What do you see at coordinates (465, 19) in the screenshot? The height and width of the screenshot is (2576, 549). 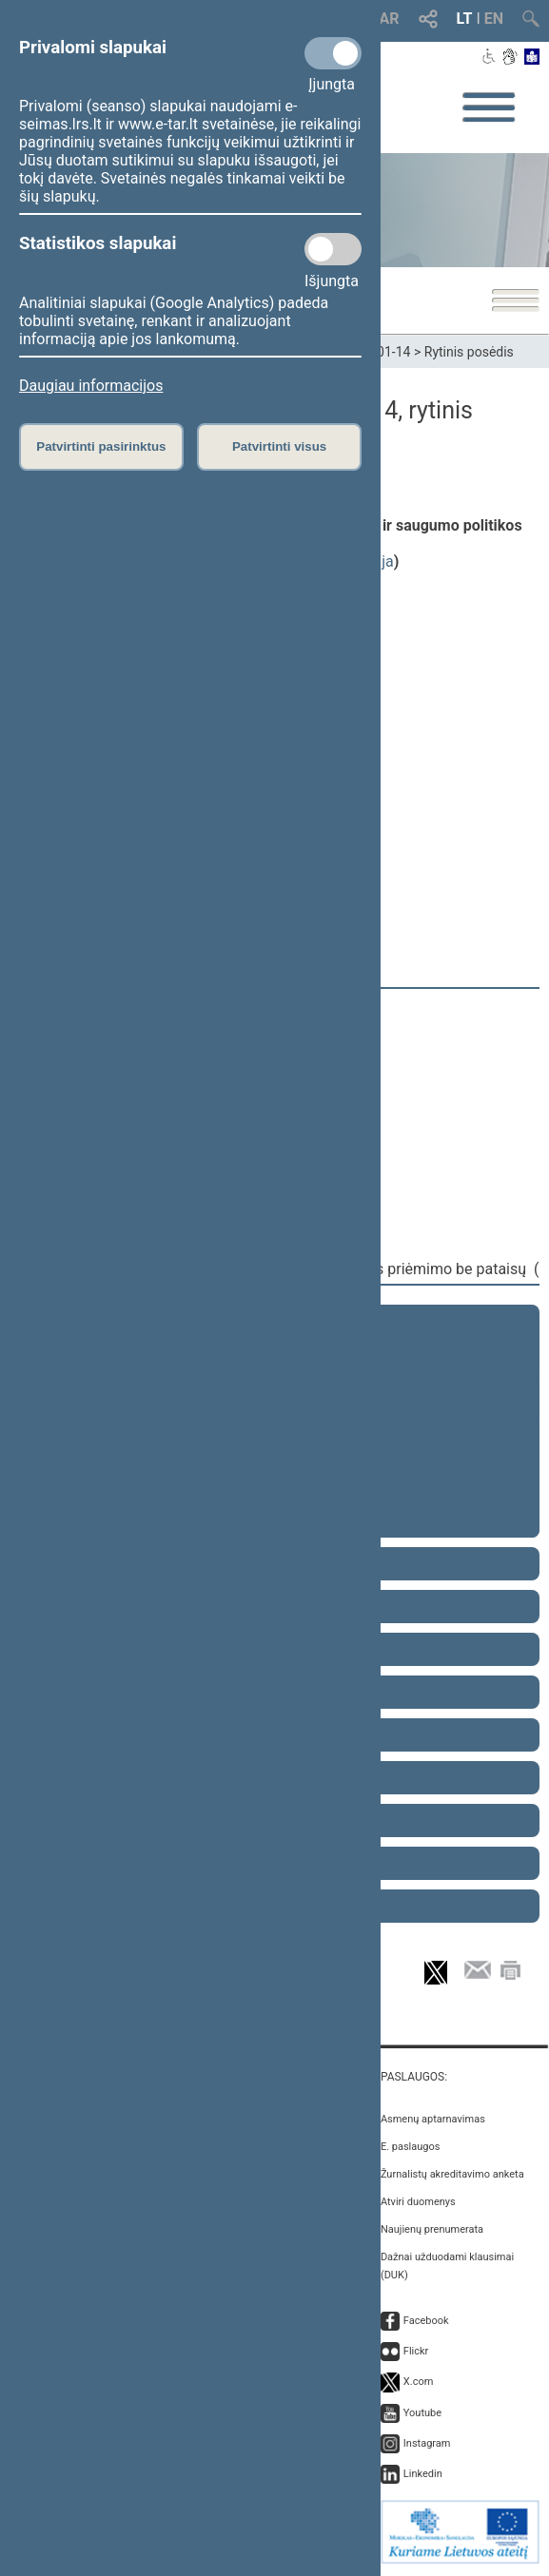 I see `LT` at bounding box center [465, 19].